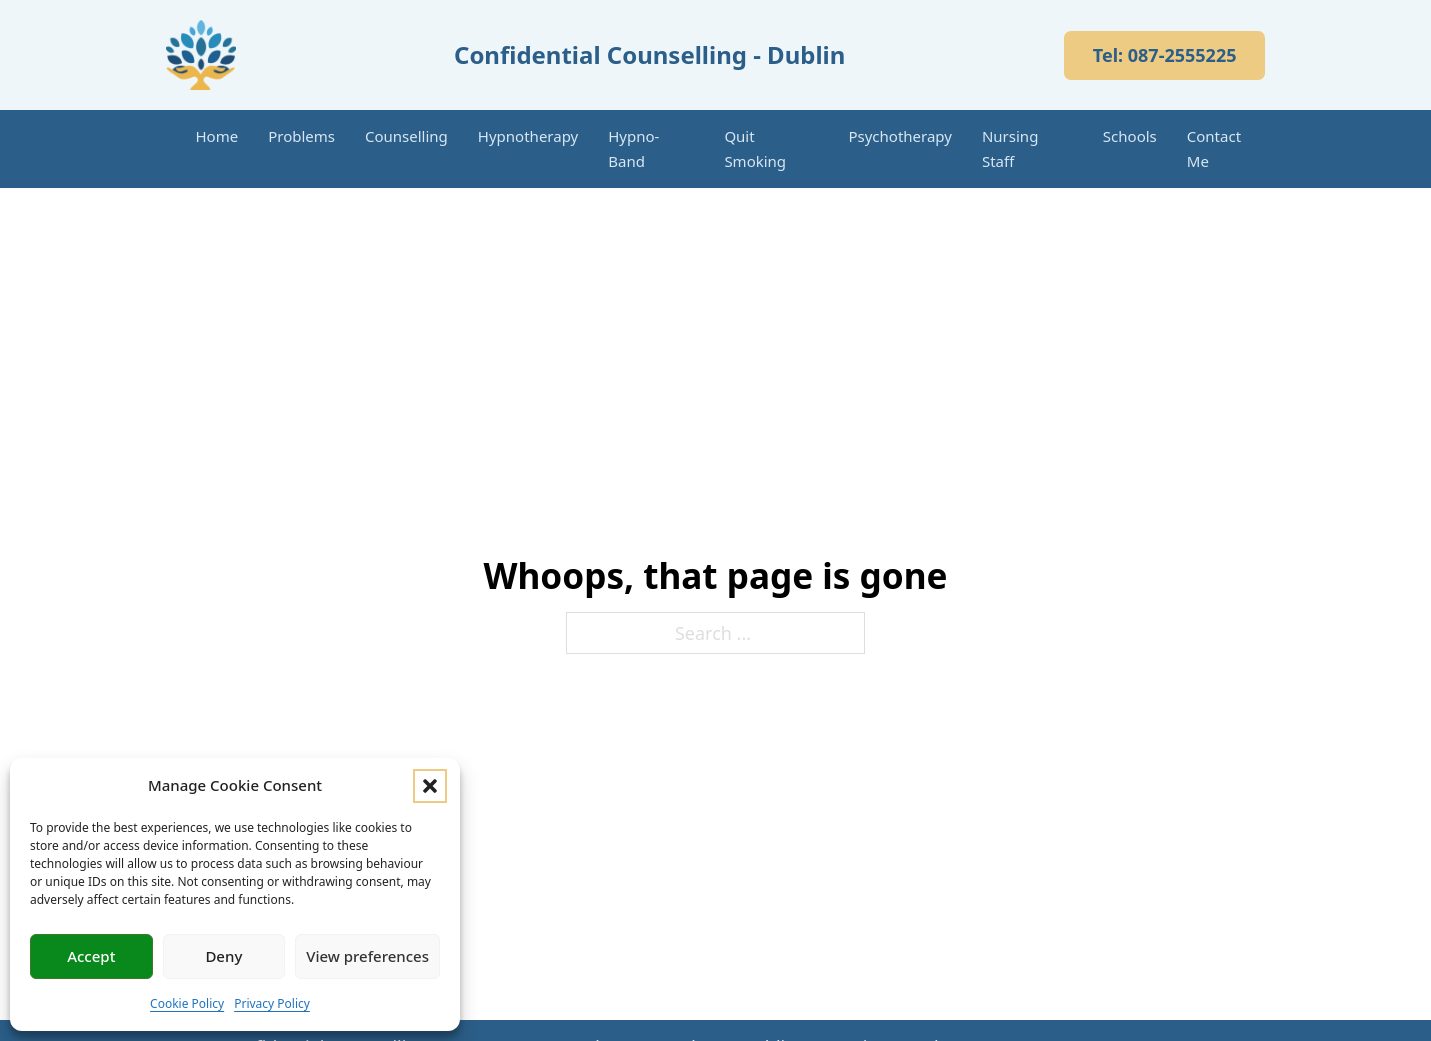  I want to click on Hypnotherapy, so click(528, 136).